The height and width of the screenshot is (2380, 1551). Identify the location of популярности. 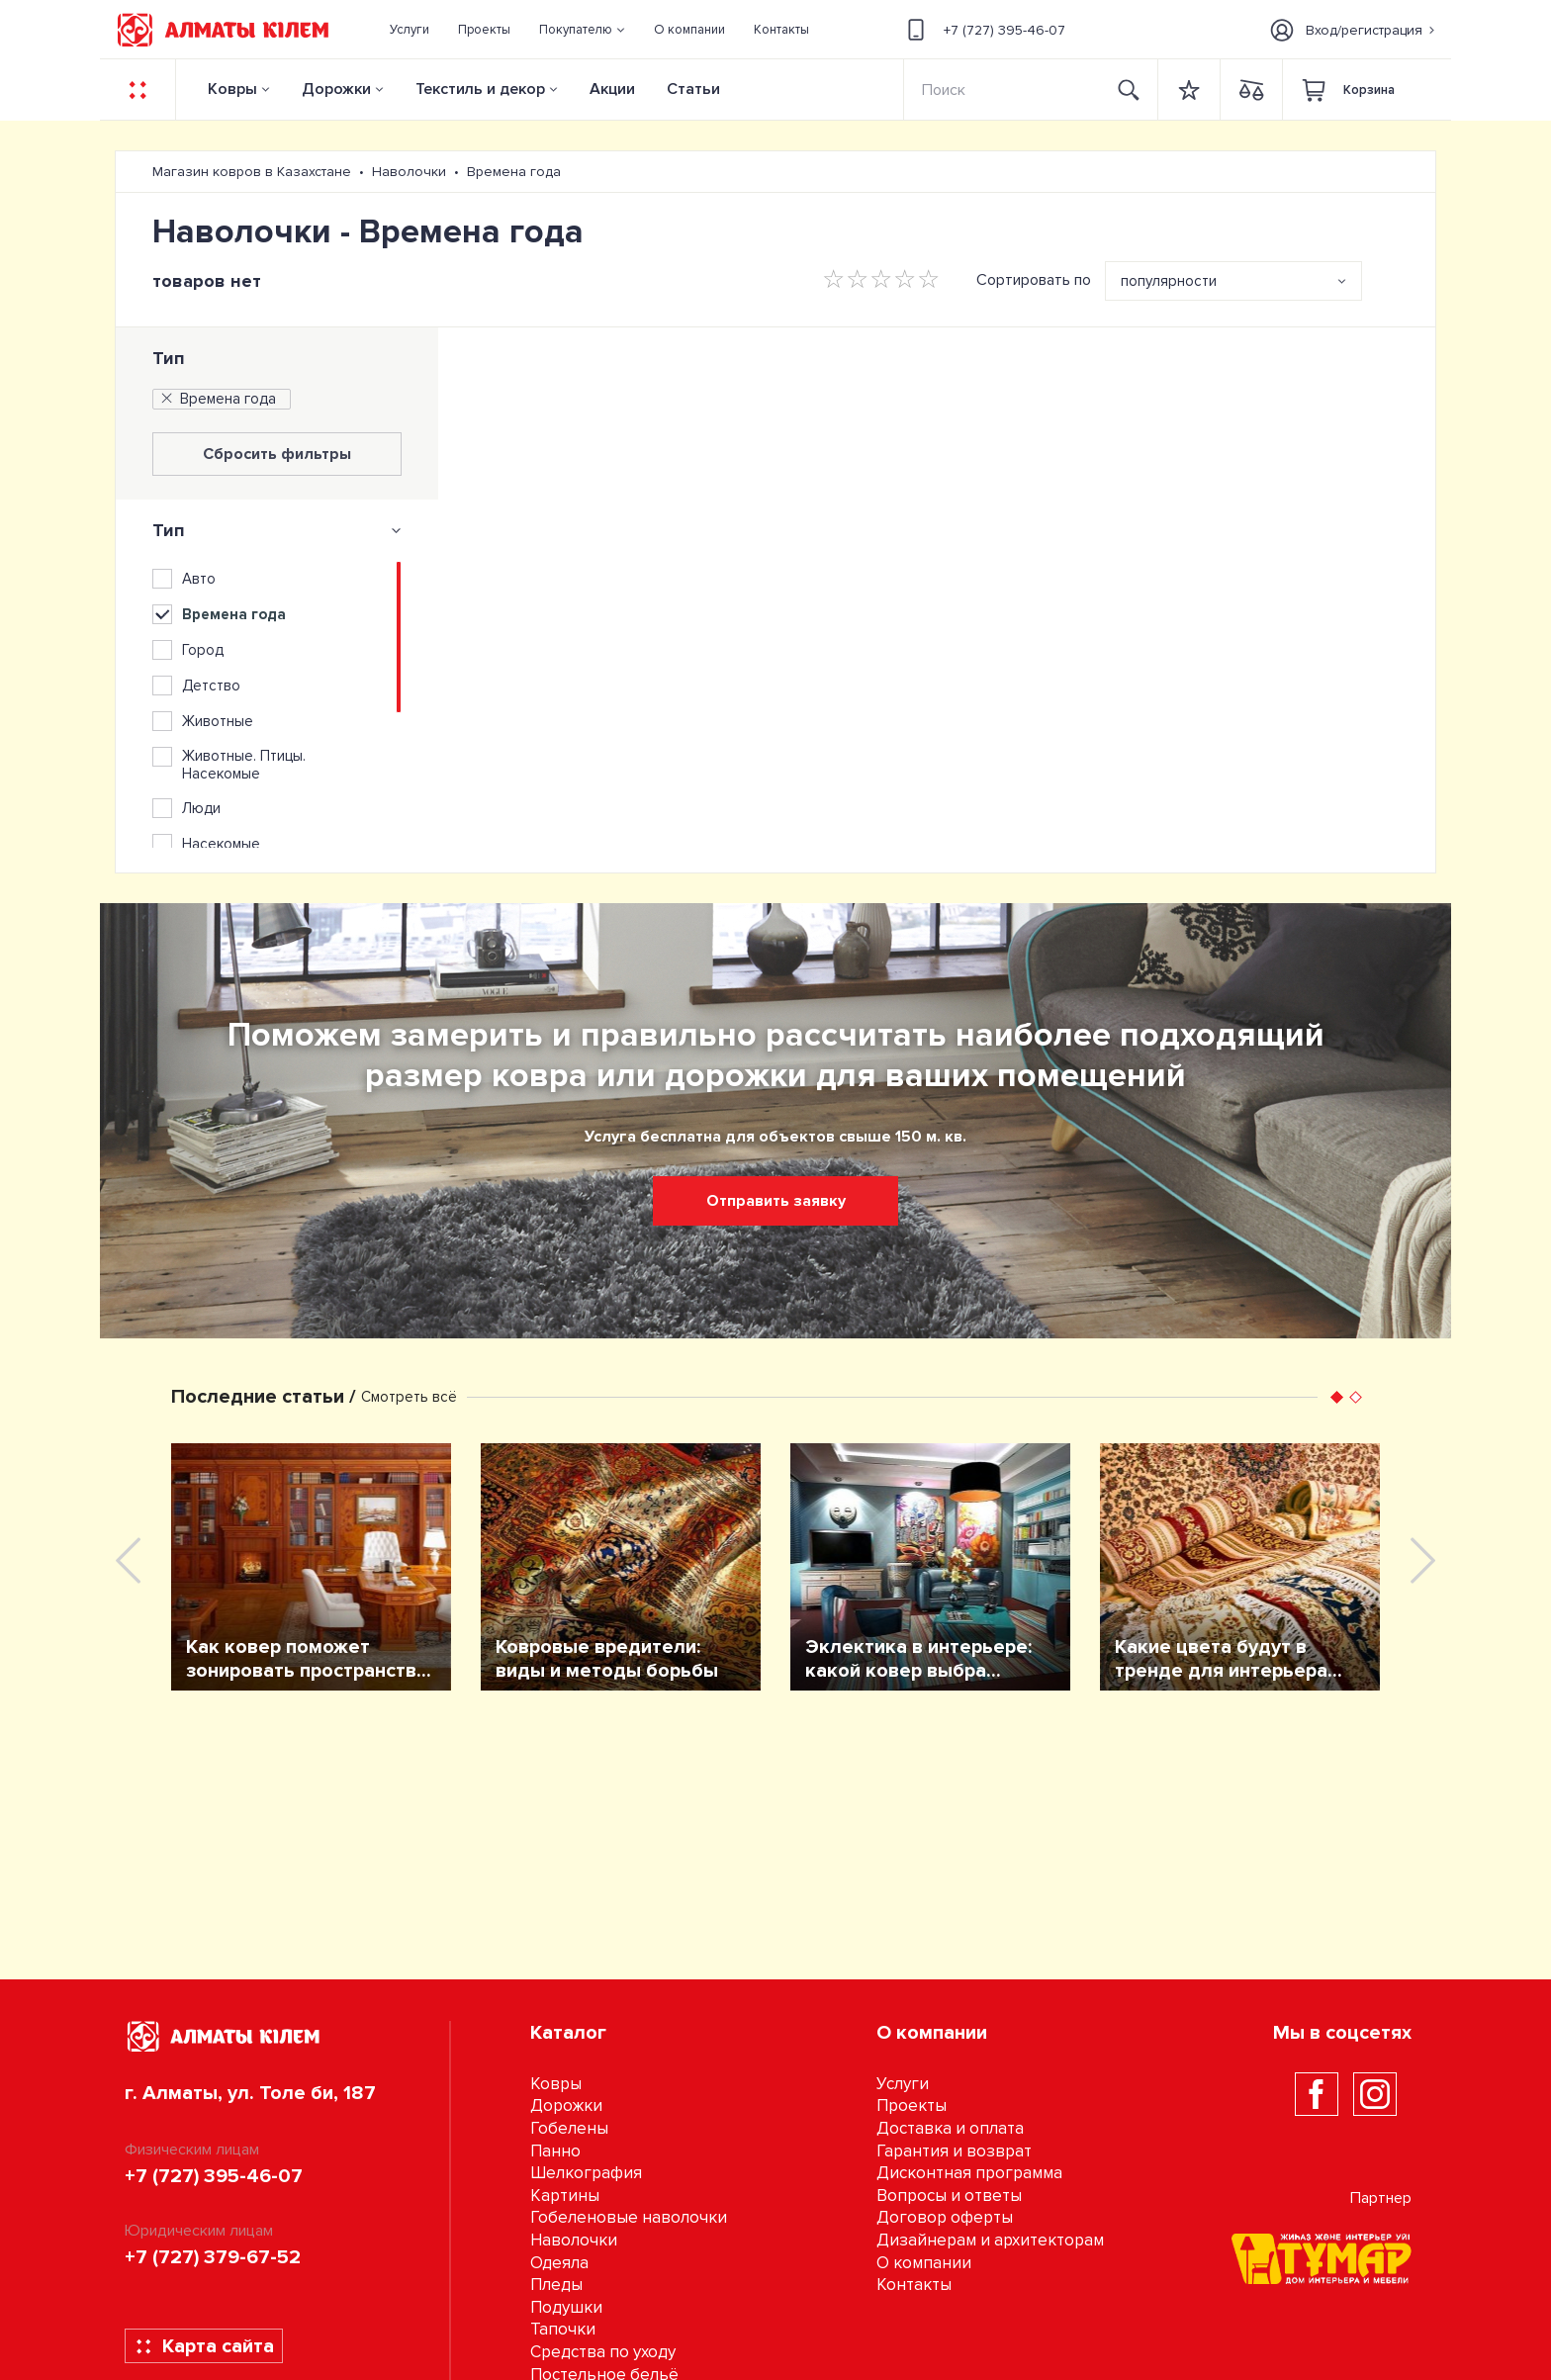
(1169, 281).